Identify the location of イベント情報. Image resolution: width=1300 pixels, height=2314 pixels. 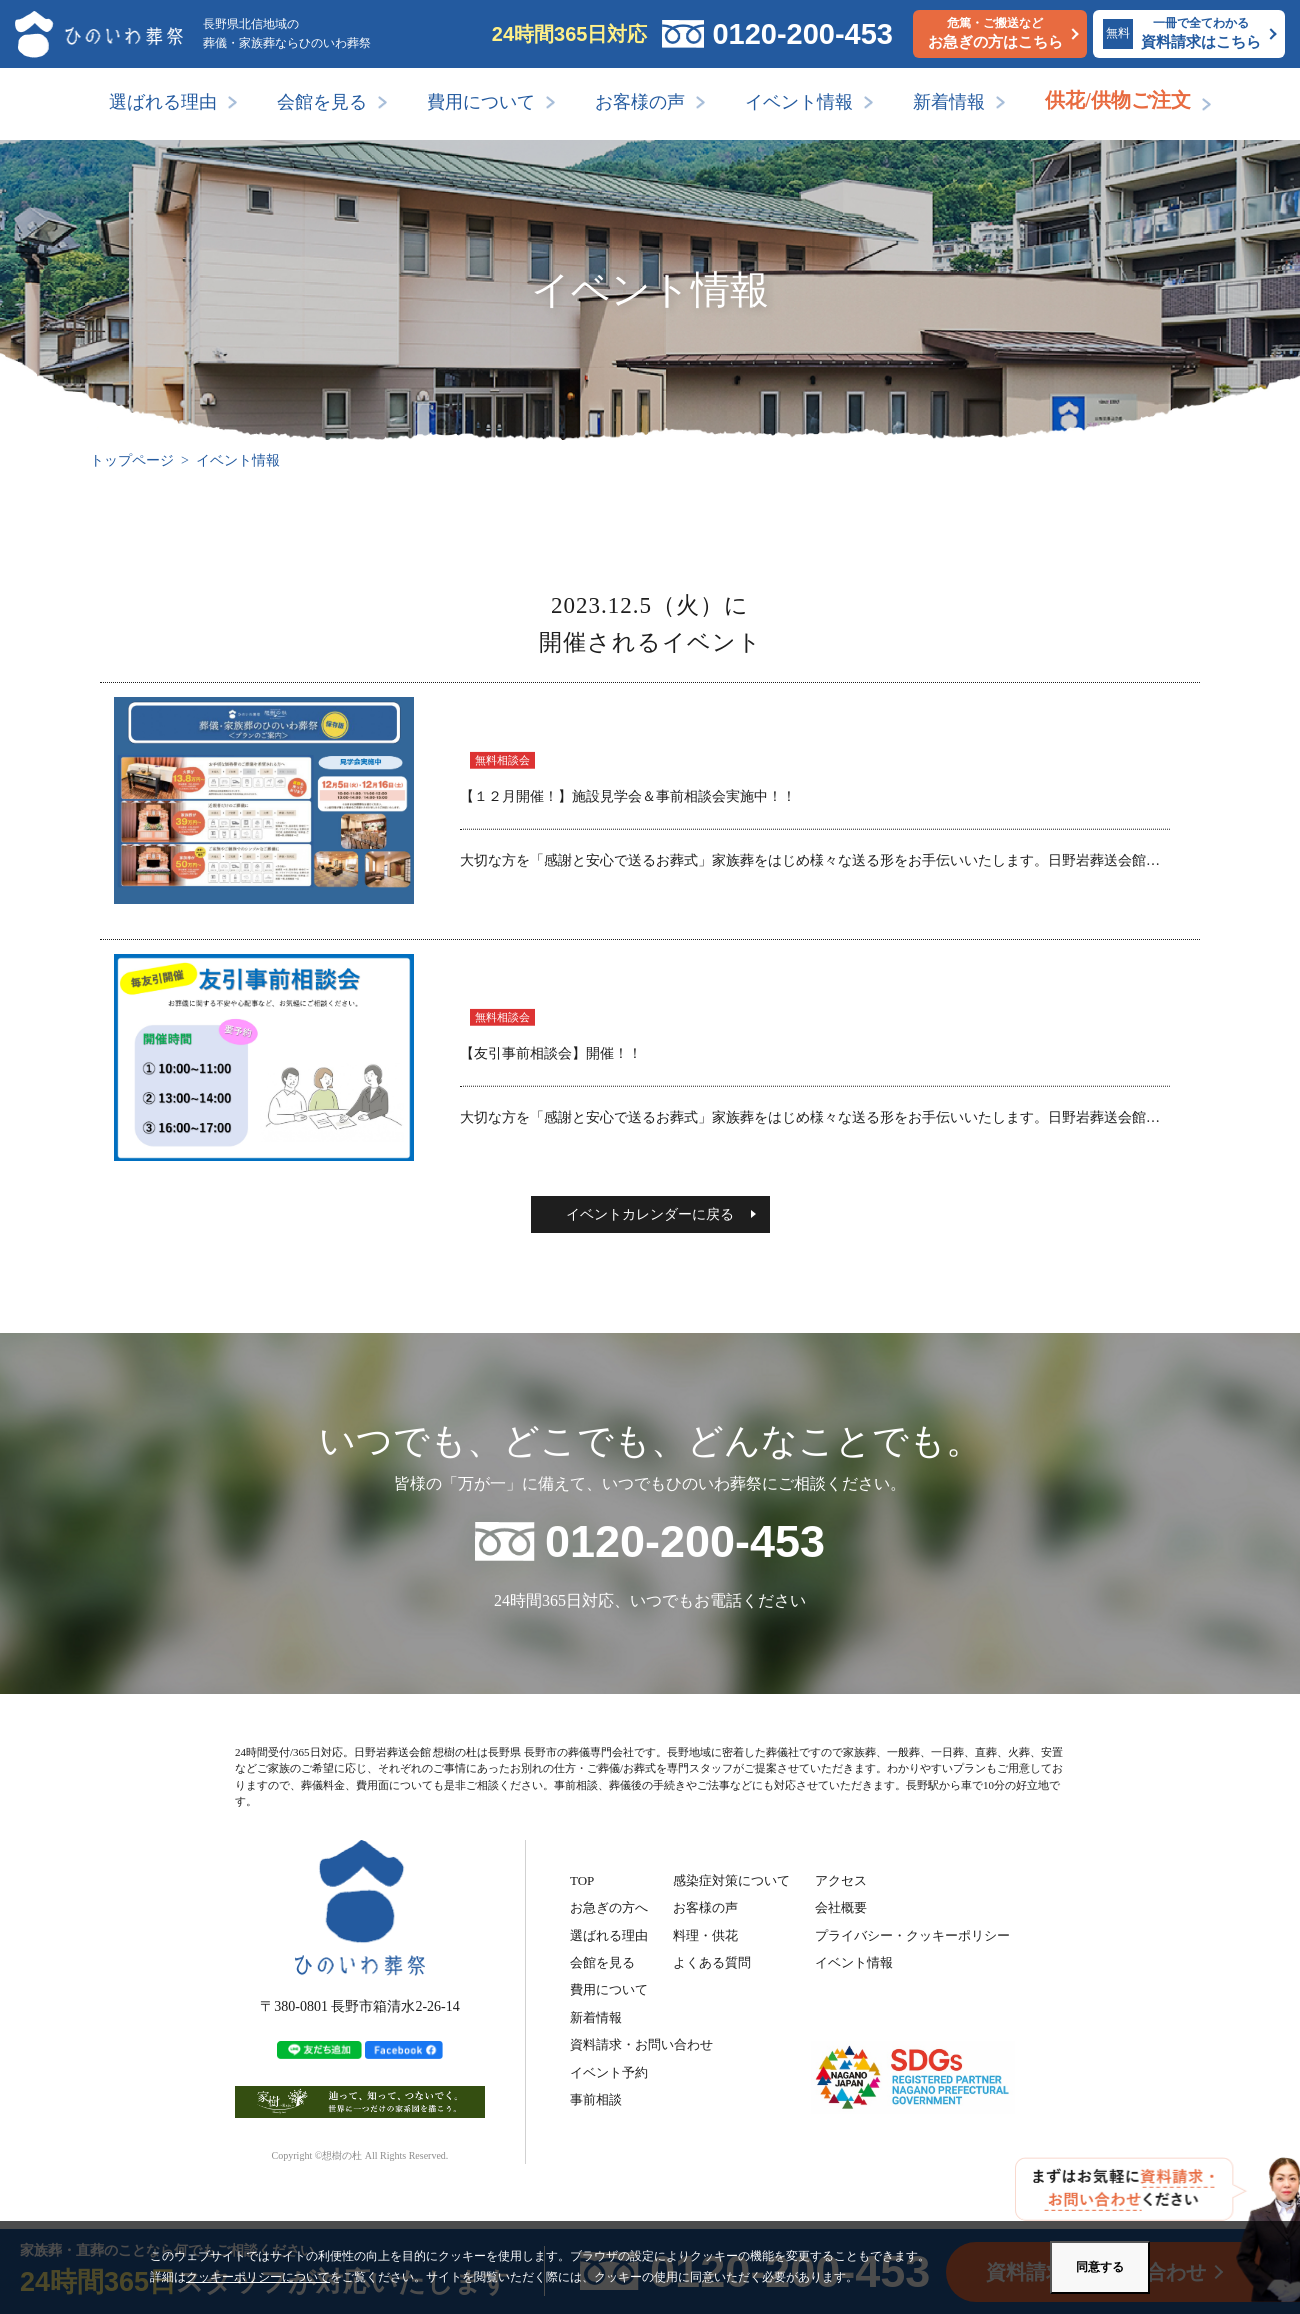
(799, 102).